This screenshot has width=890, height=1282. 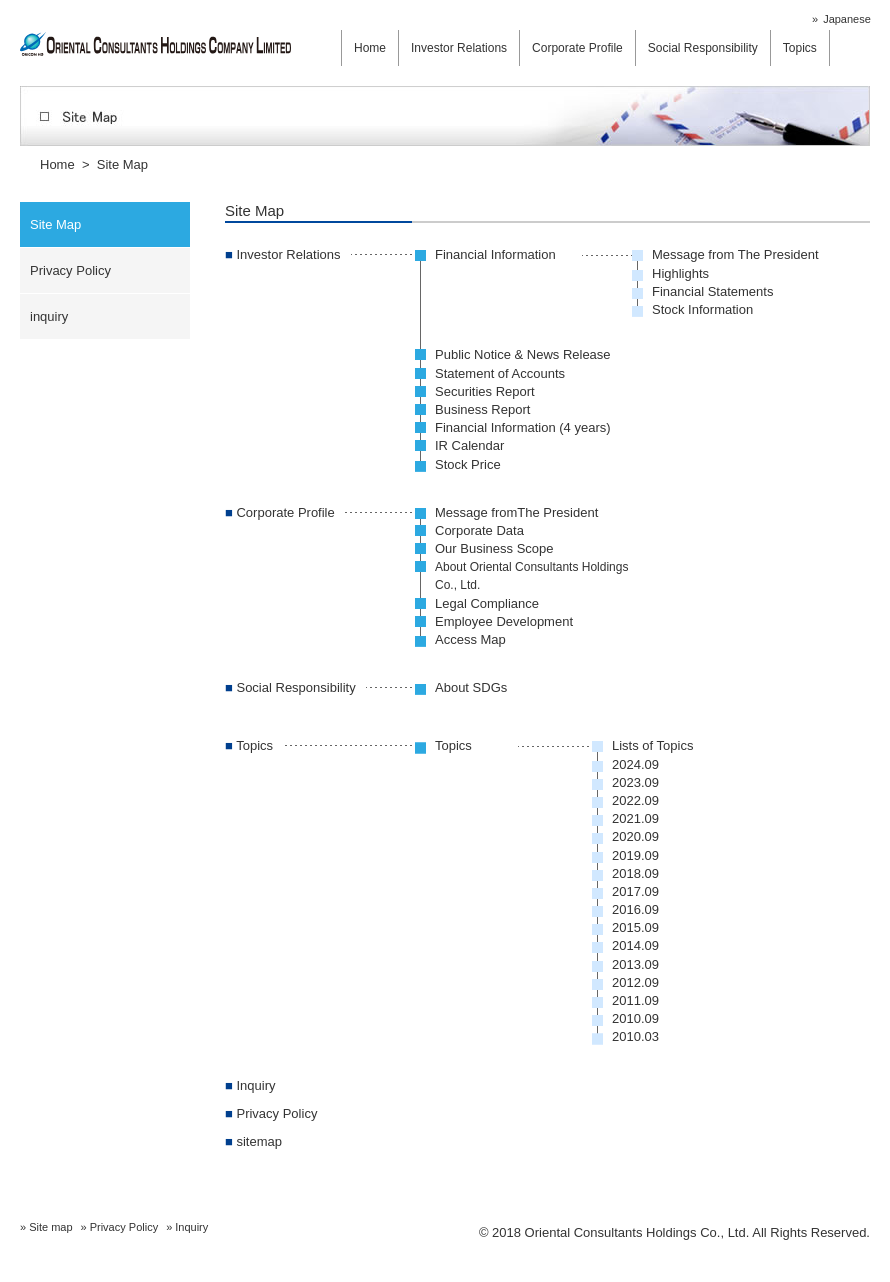 I want to click on 2013.09, so click(x=635, y=964).